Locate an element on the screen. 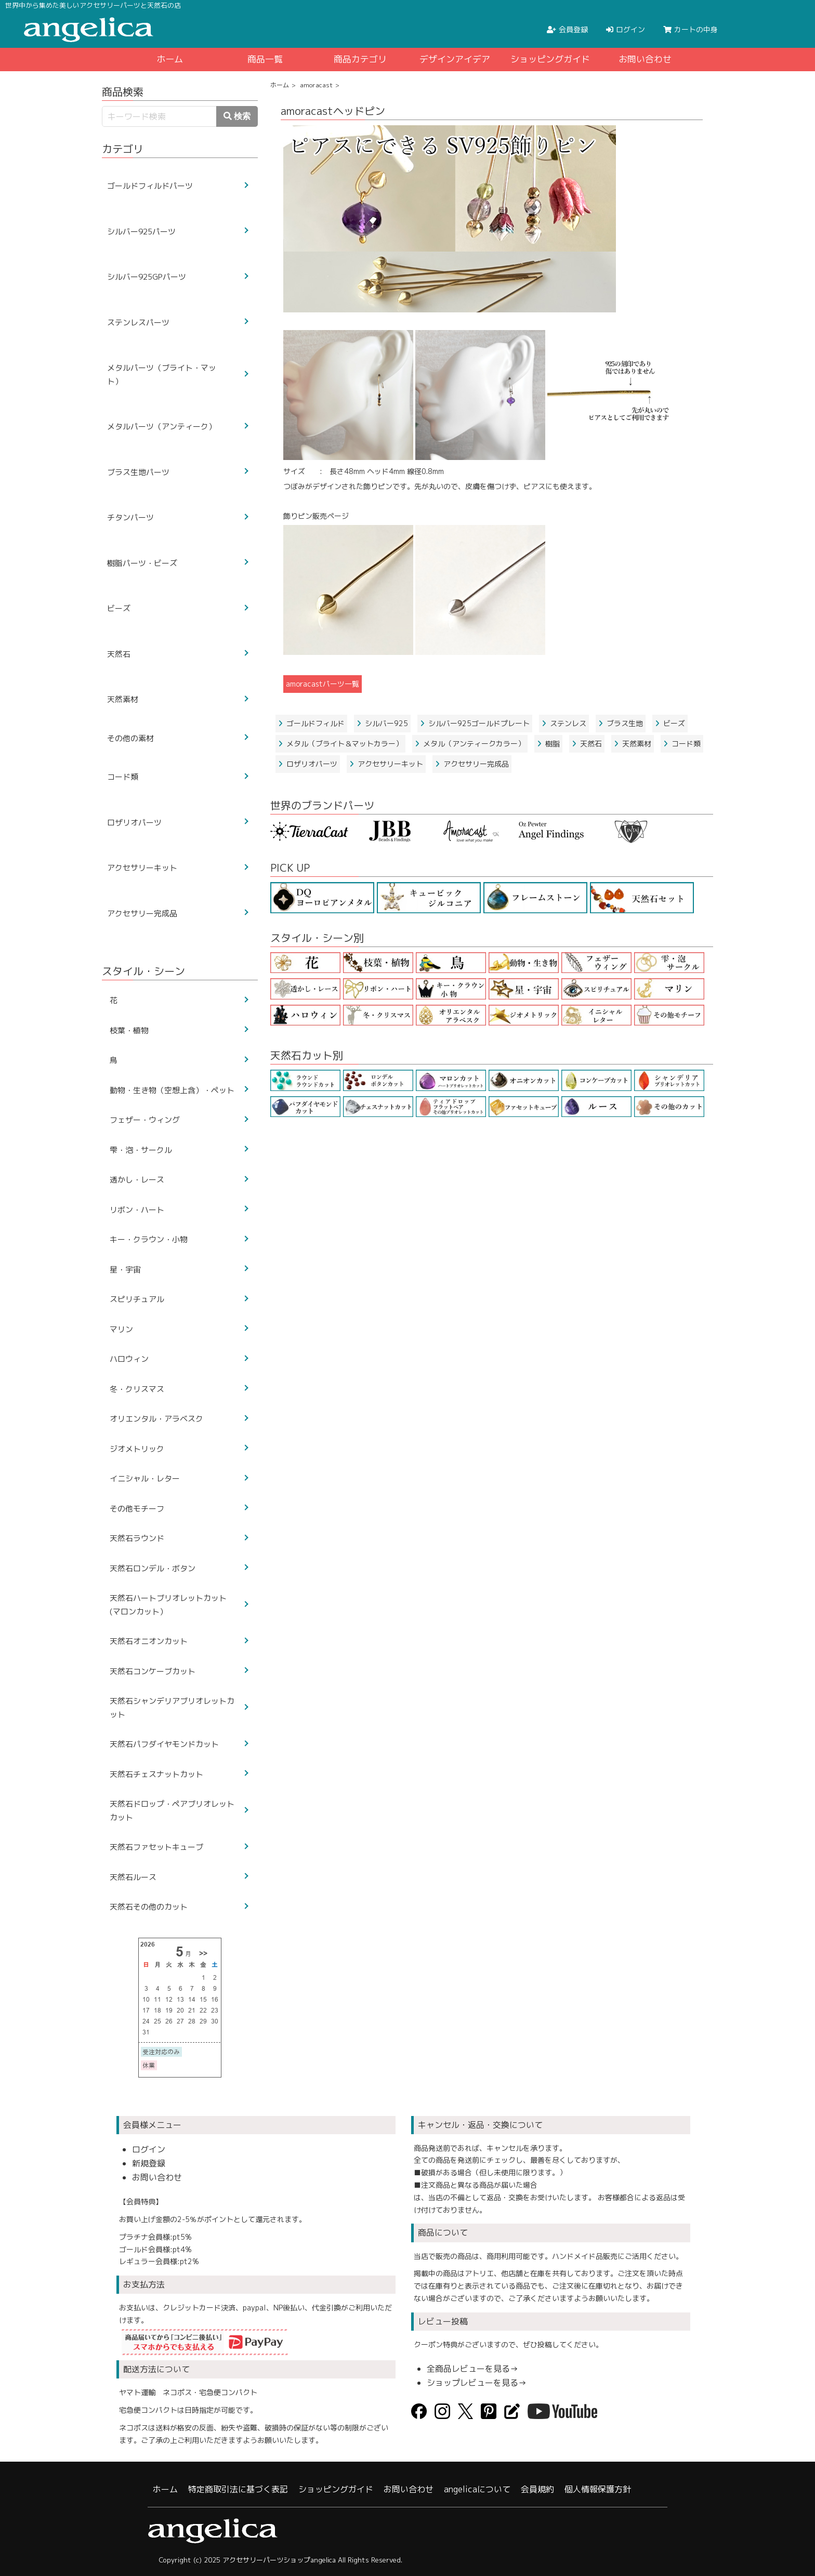  ゴールドフィルド is located at coordinates (311, 723).